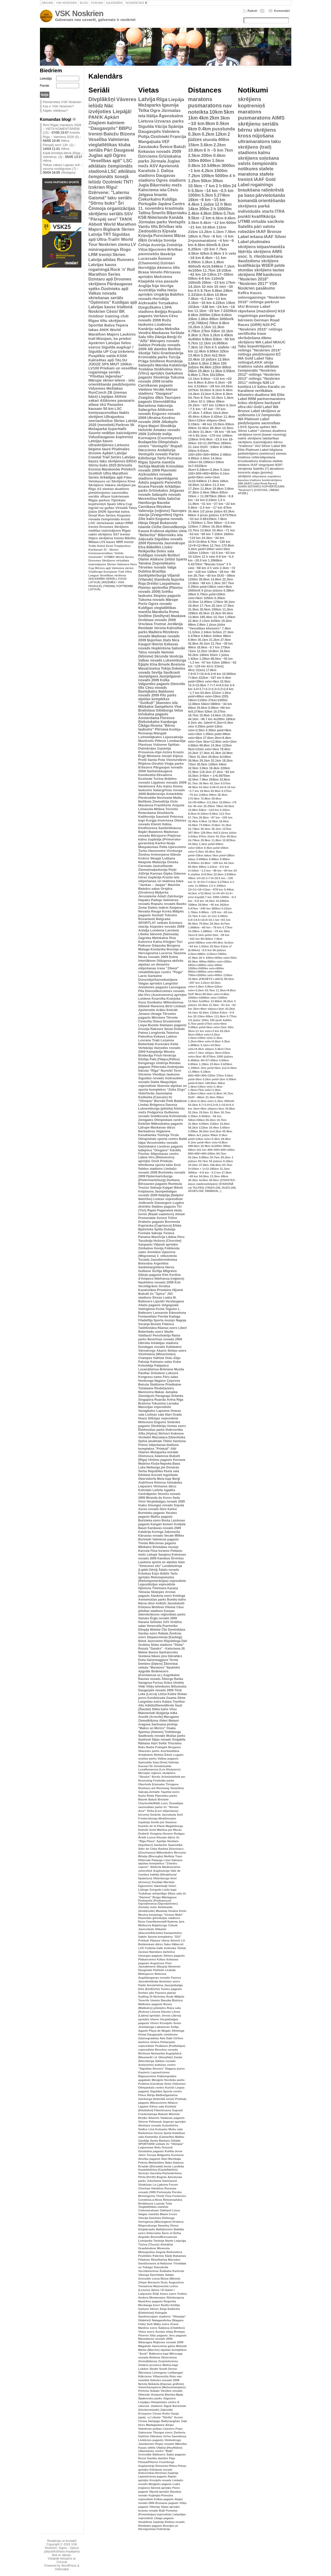  Describe the element at coordinates (194, 840) in the screenshot. I see `24.75km` at that location.